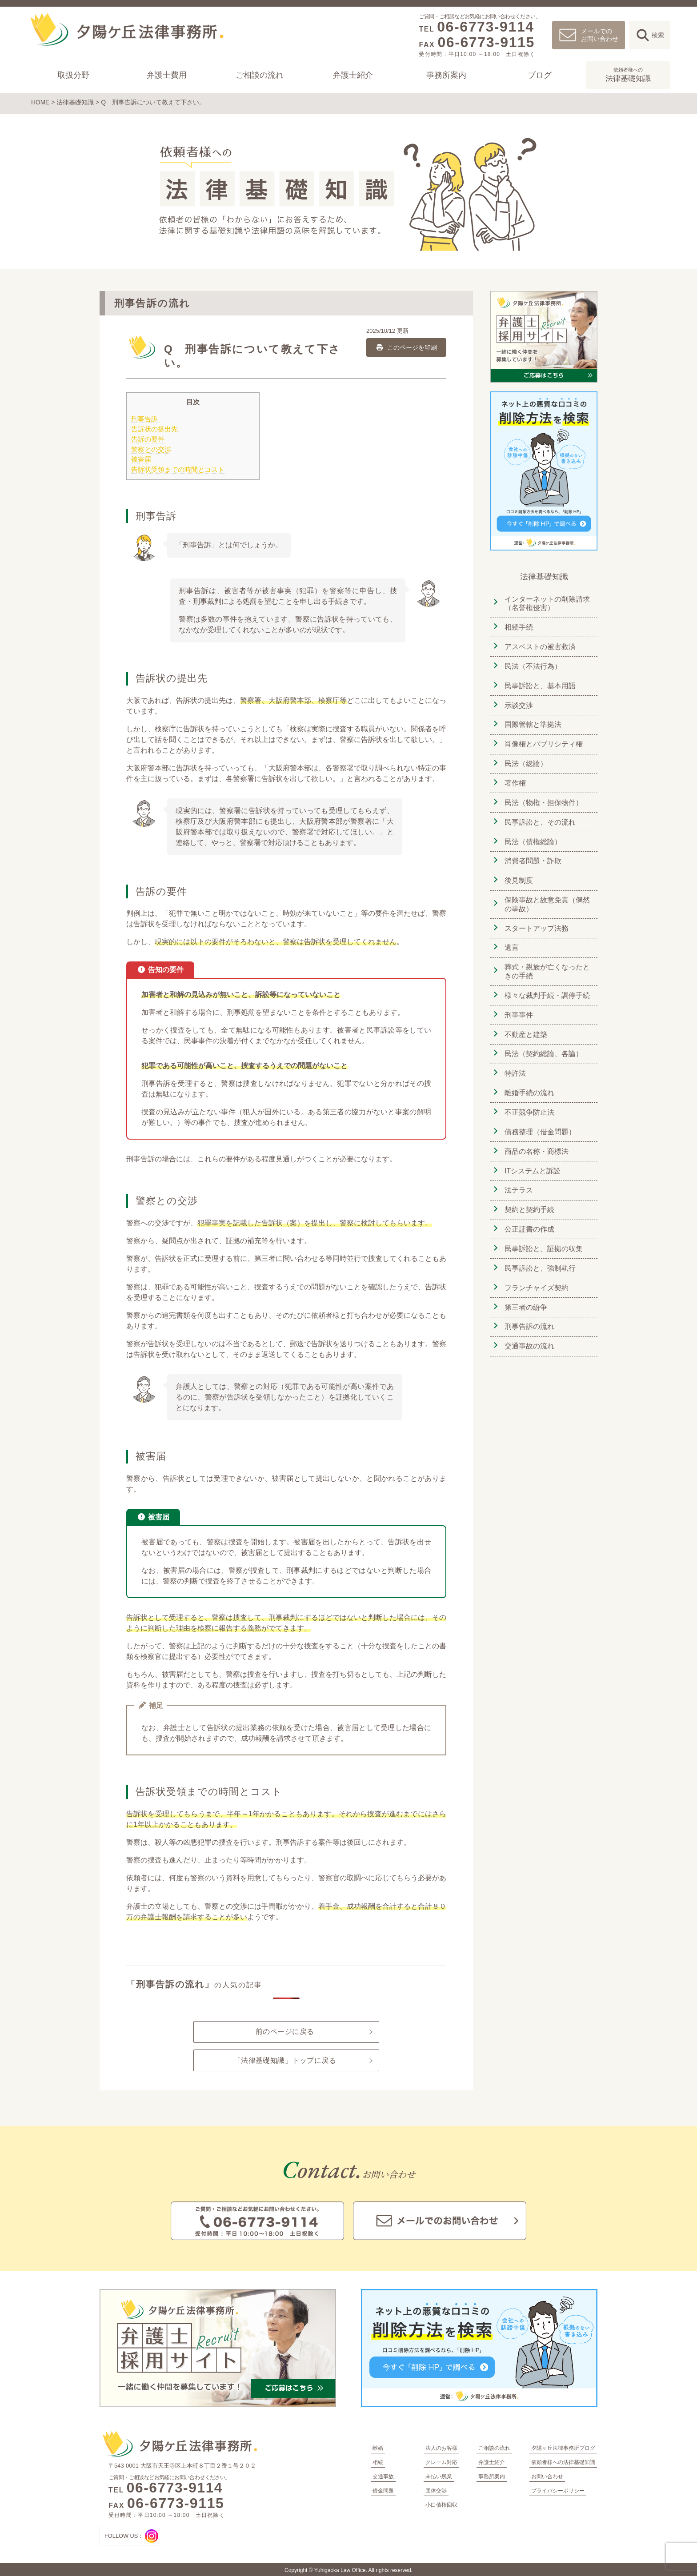 The width and height of the screenshot is (697, 2576). I want to click on ご相談の流れ, so click(260, 75).